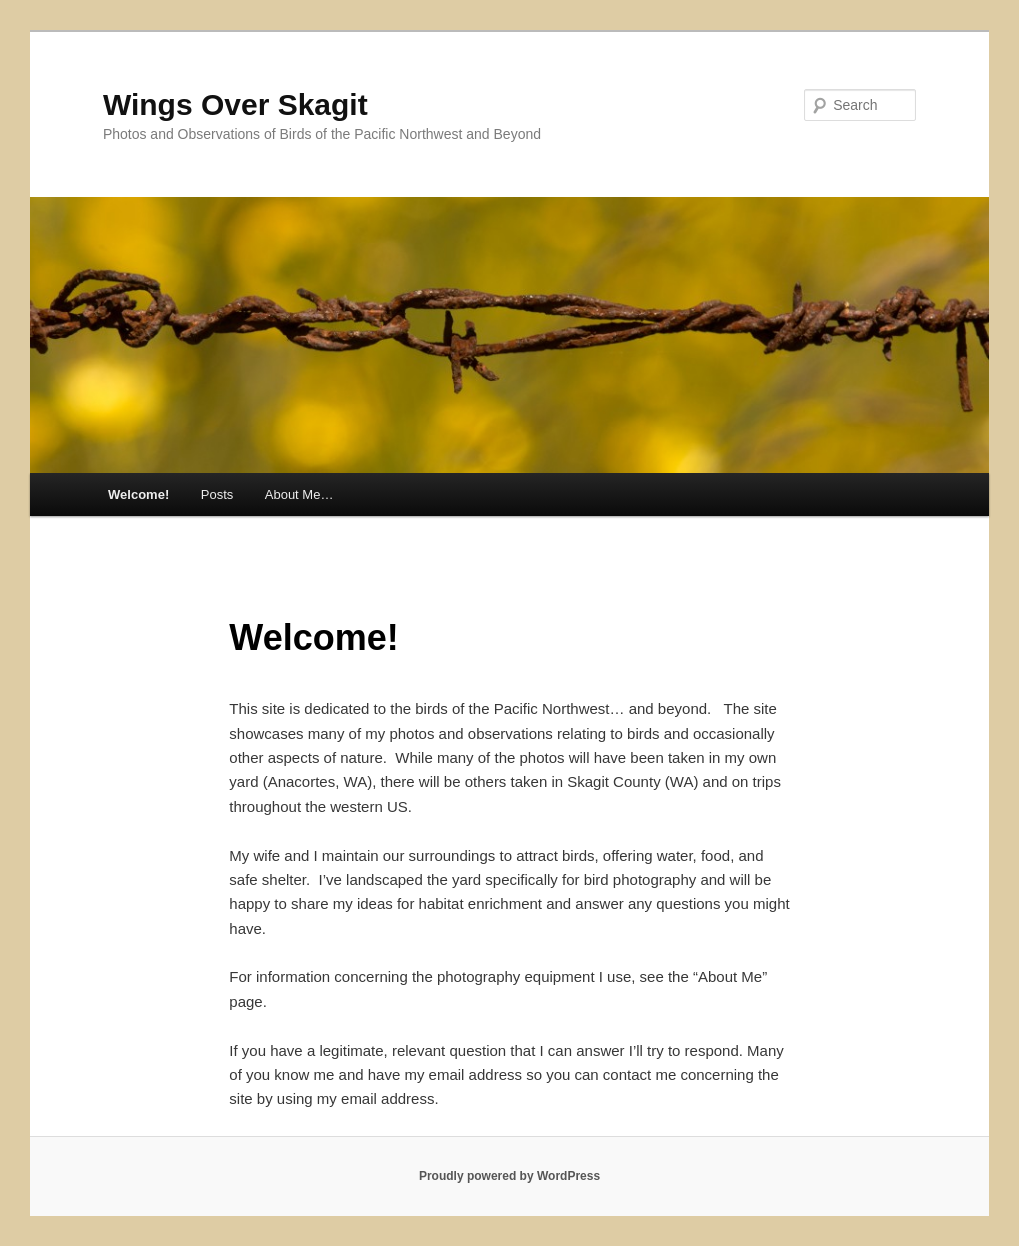 Image resolution: width=1019 pixels, height=1246 pixels. Describe the element at coordinates (235, 104) in the screenshot. I see `Wings Over Skagit` at that location.